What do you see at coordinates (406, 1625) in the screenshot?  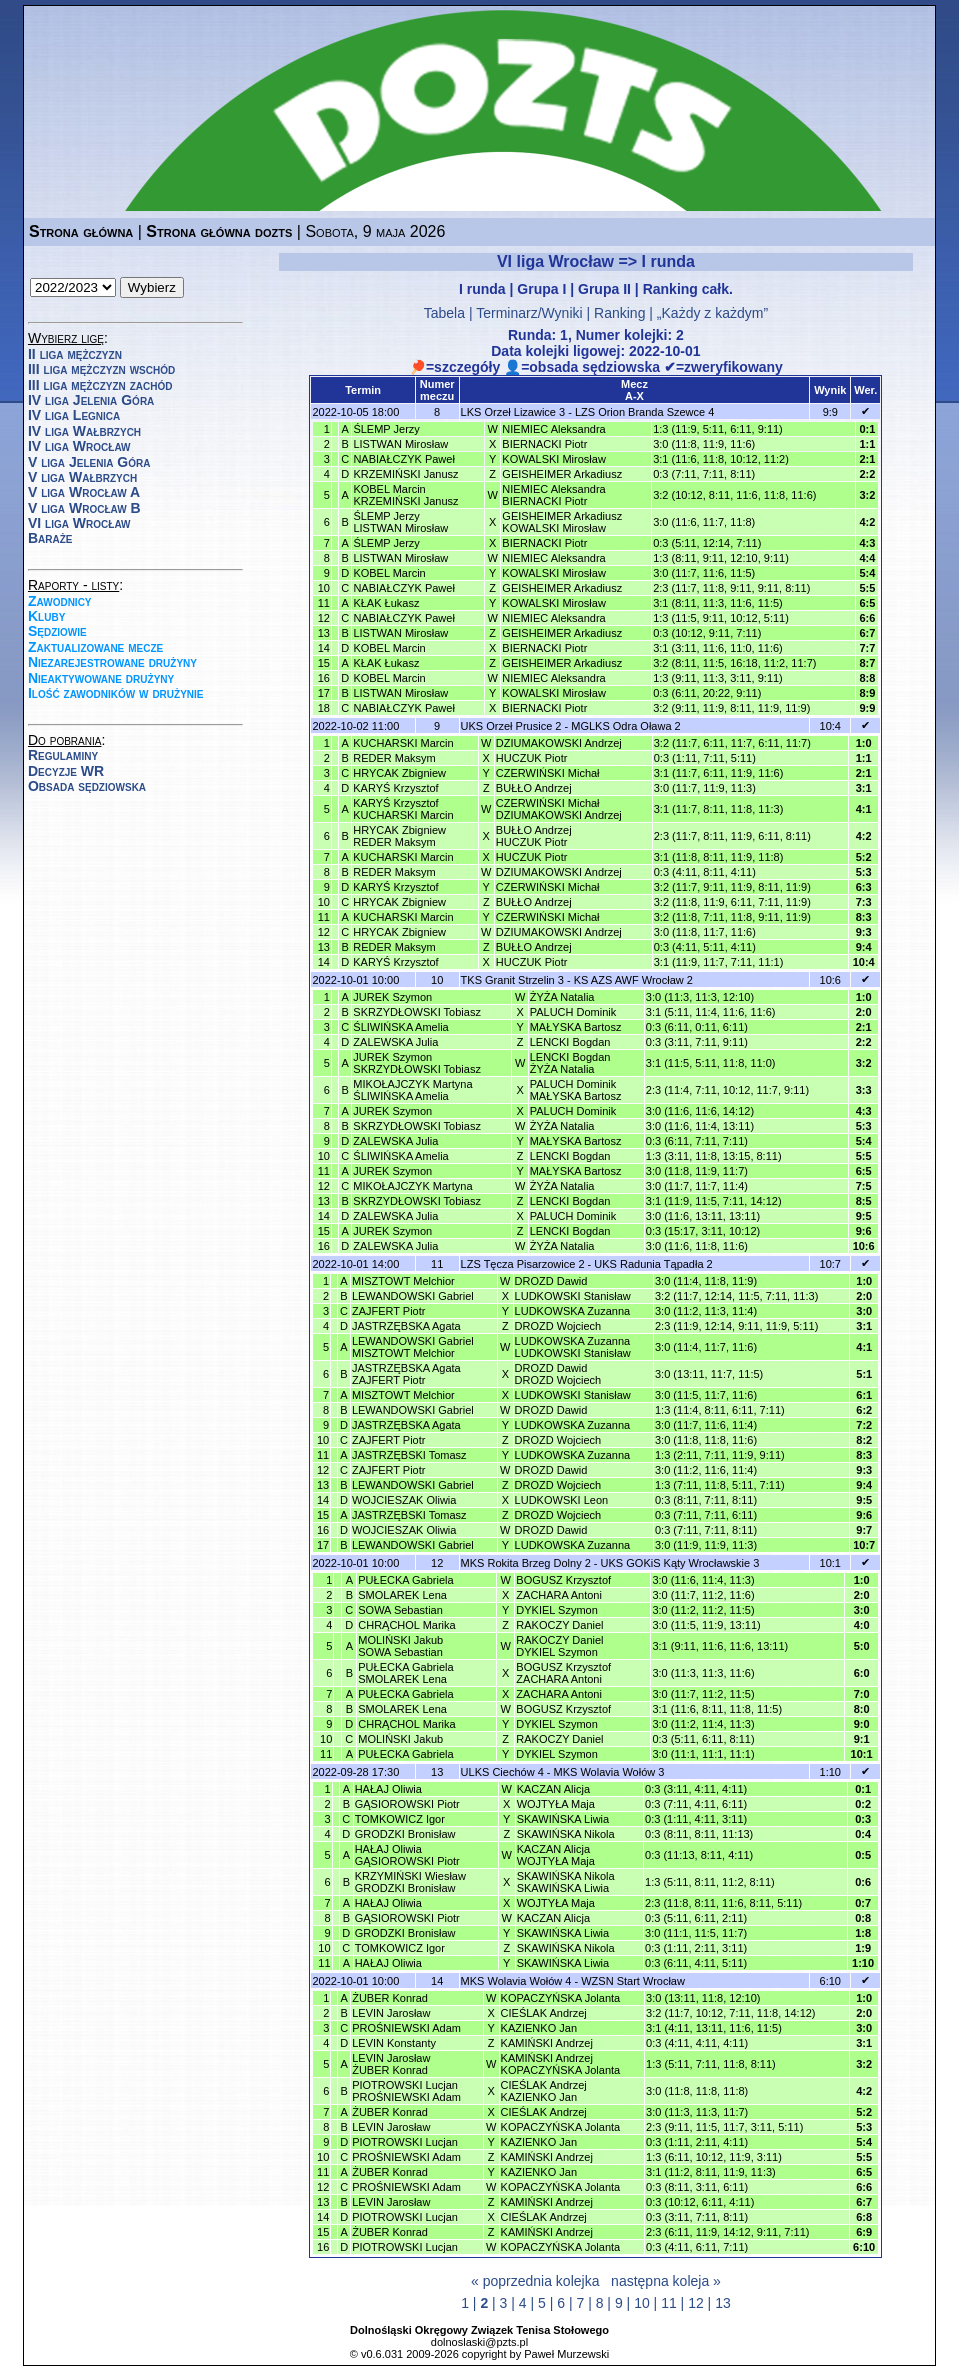 I see `CHRĄCHOL Marika` at bounding box center [406, 1625].